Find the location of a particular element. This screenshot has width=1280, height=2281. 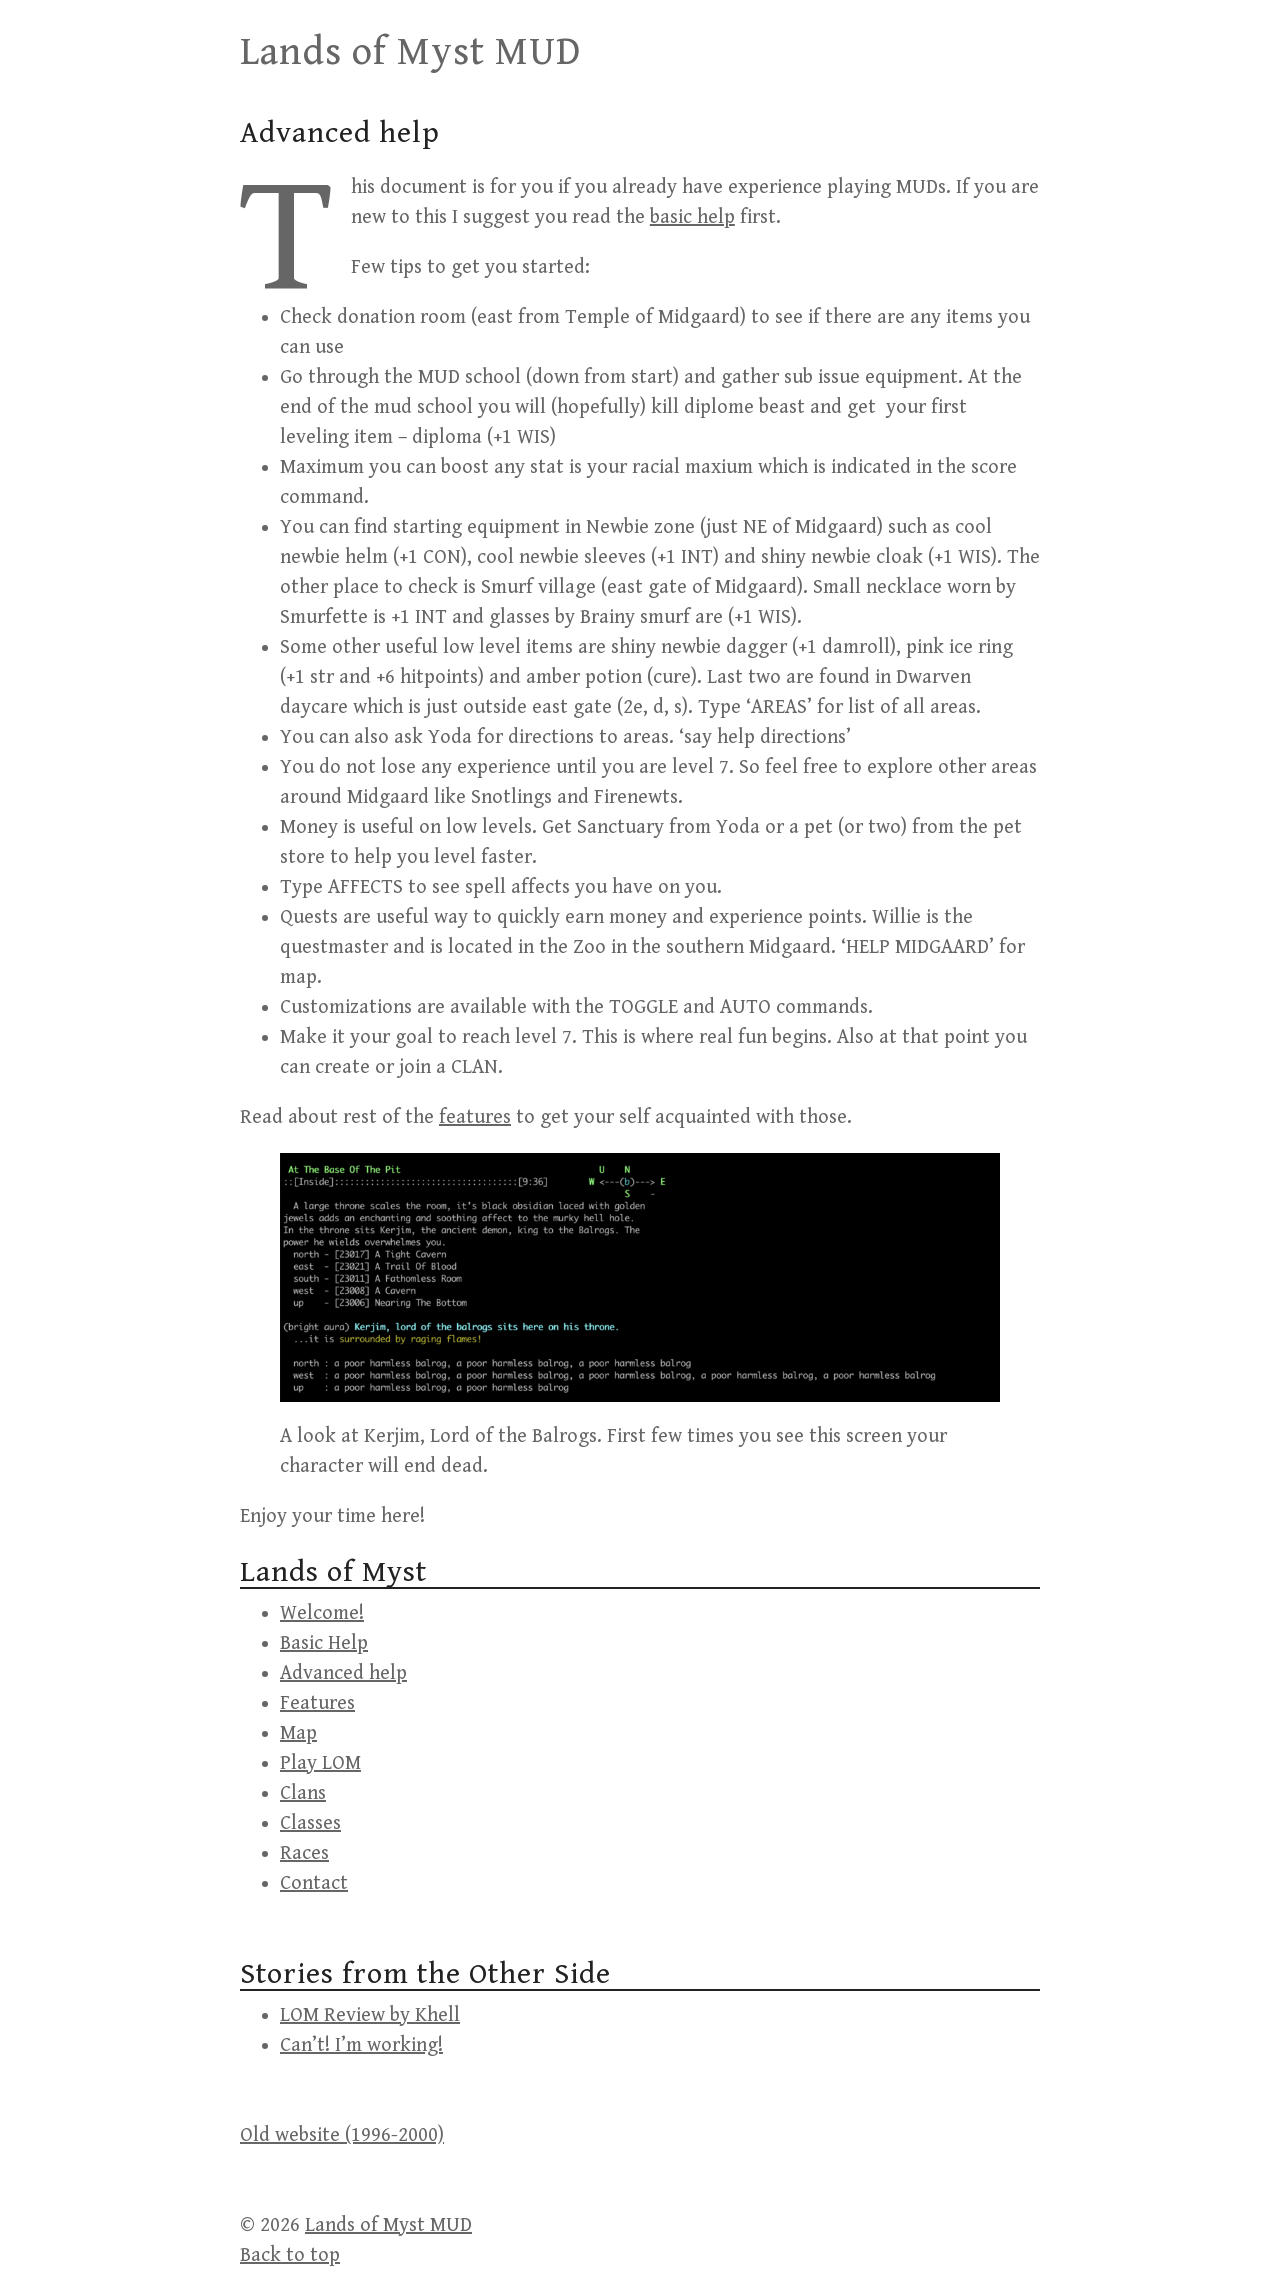

Basic Help is located at coordinates (324, 1643).